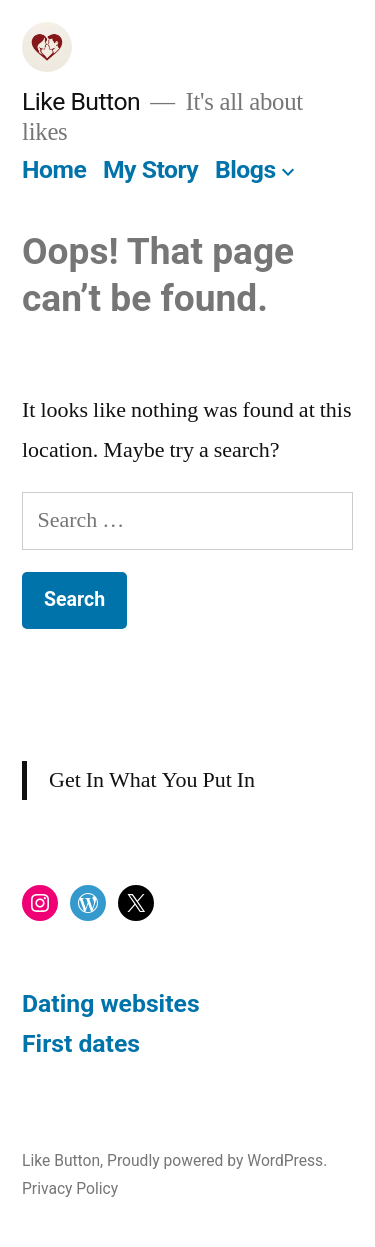 This screenshot has height=1247, width=375. What do you see at coordinates (245, 169) in the screenshot?
I see `Blogs` at bounding box center [245, 169].